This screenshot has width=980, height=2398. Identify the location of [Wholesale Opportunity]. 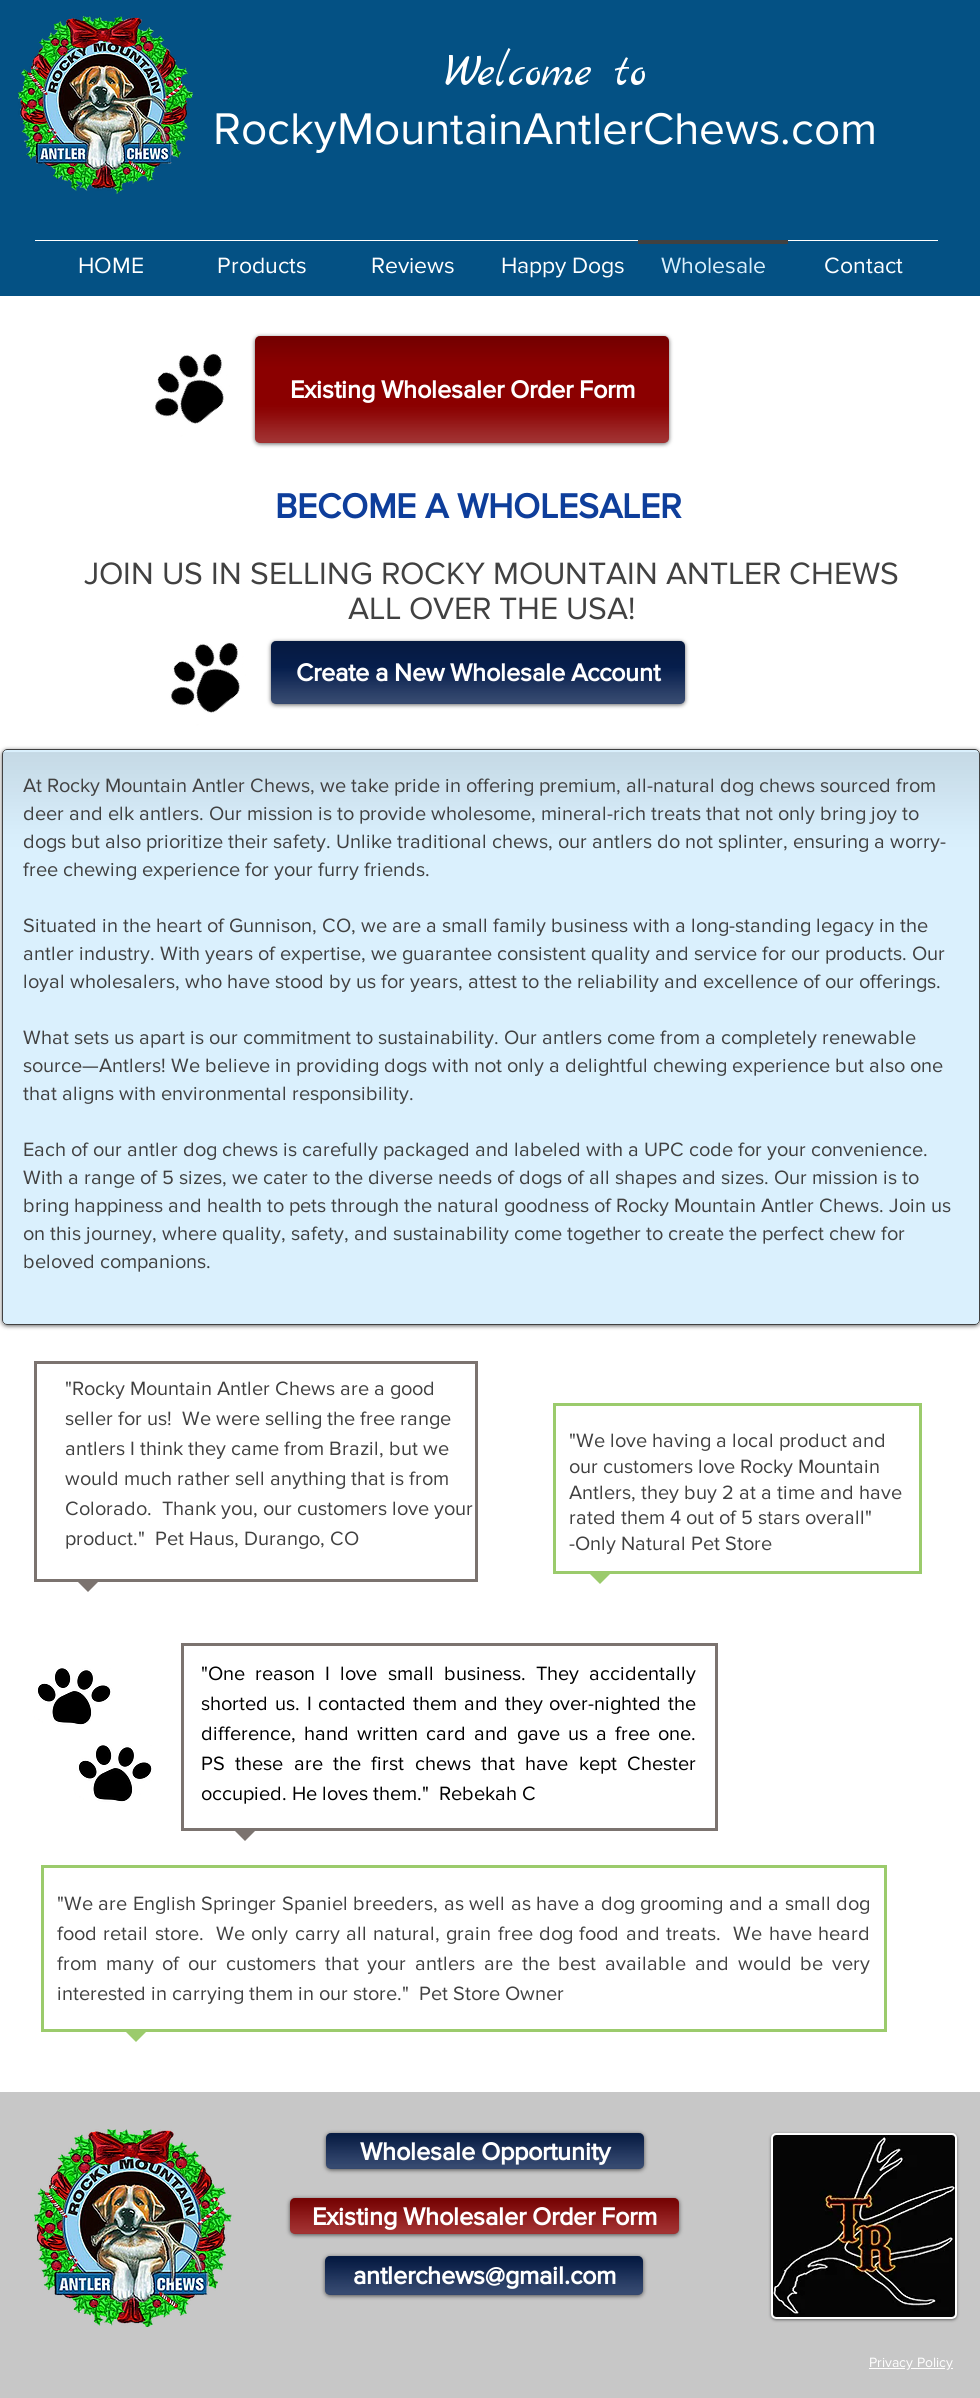
(485, 2151).